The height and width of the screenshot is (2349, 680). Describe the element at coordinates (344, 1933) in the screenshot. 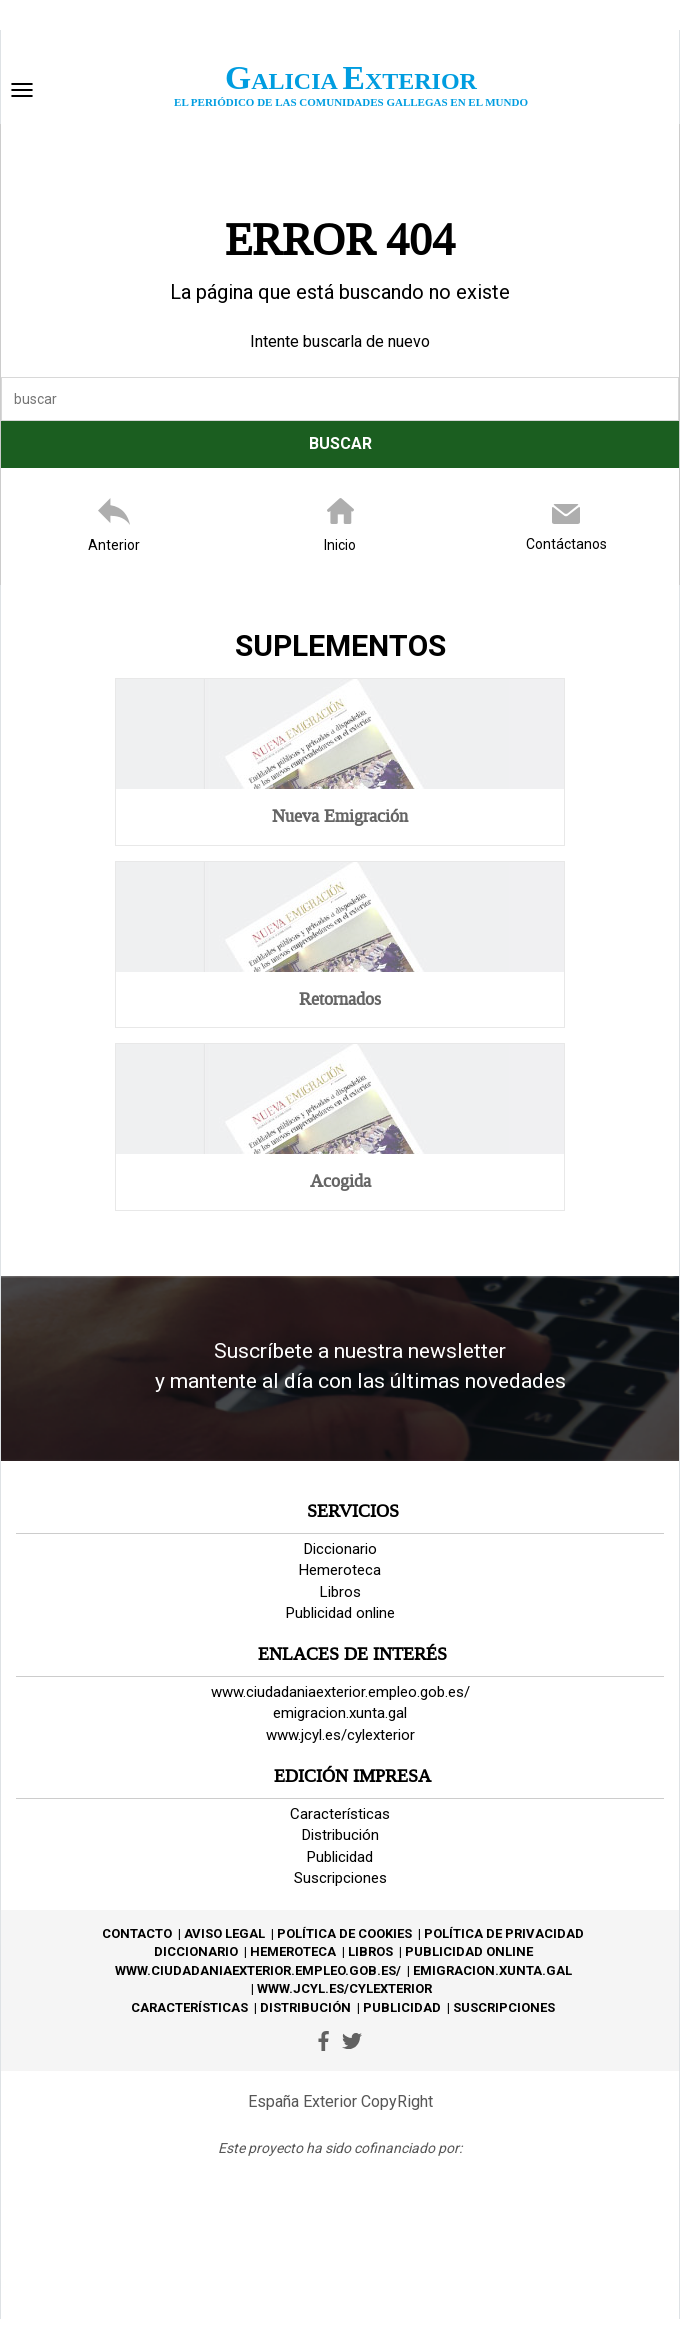

I see `Política de Cookies` at that location.